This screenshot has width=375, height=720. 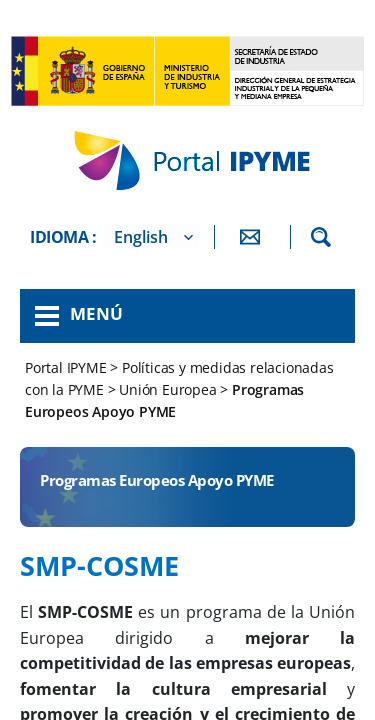 I want to click on Unión Europea, so click(x=167, y=389).